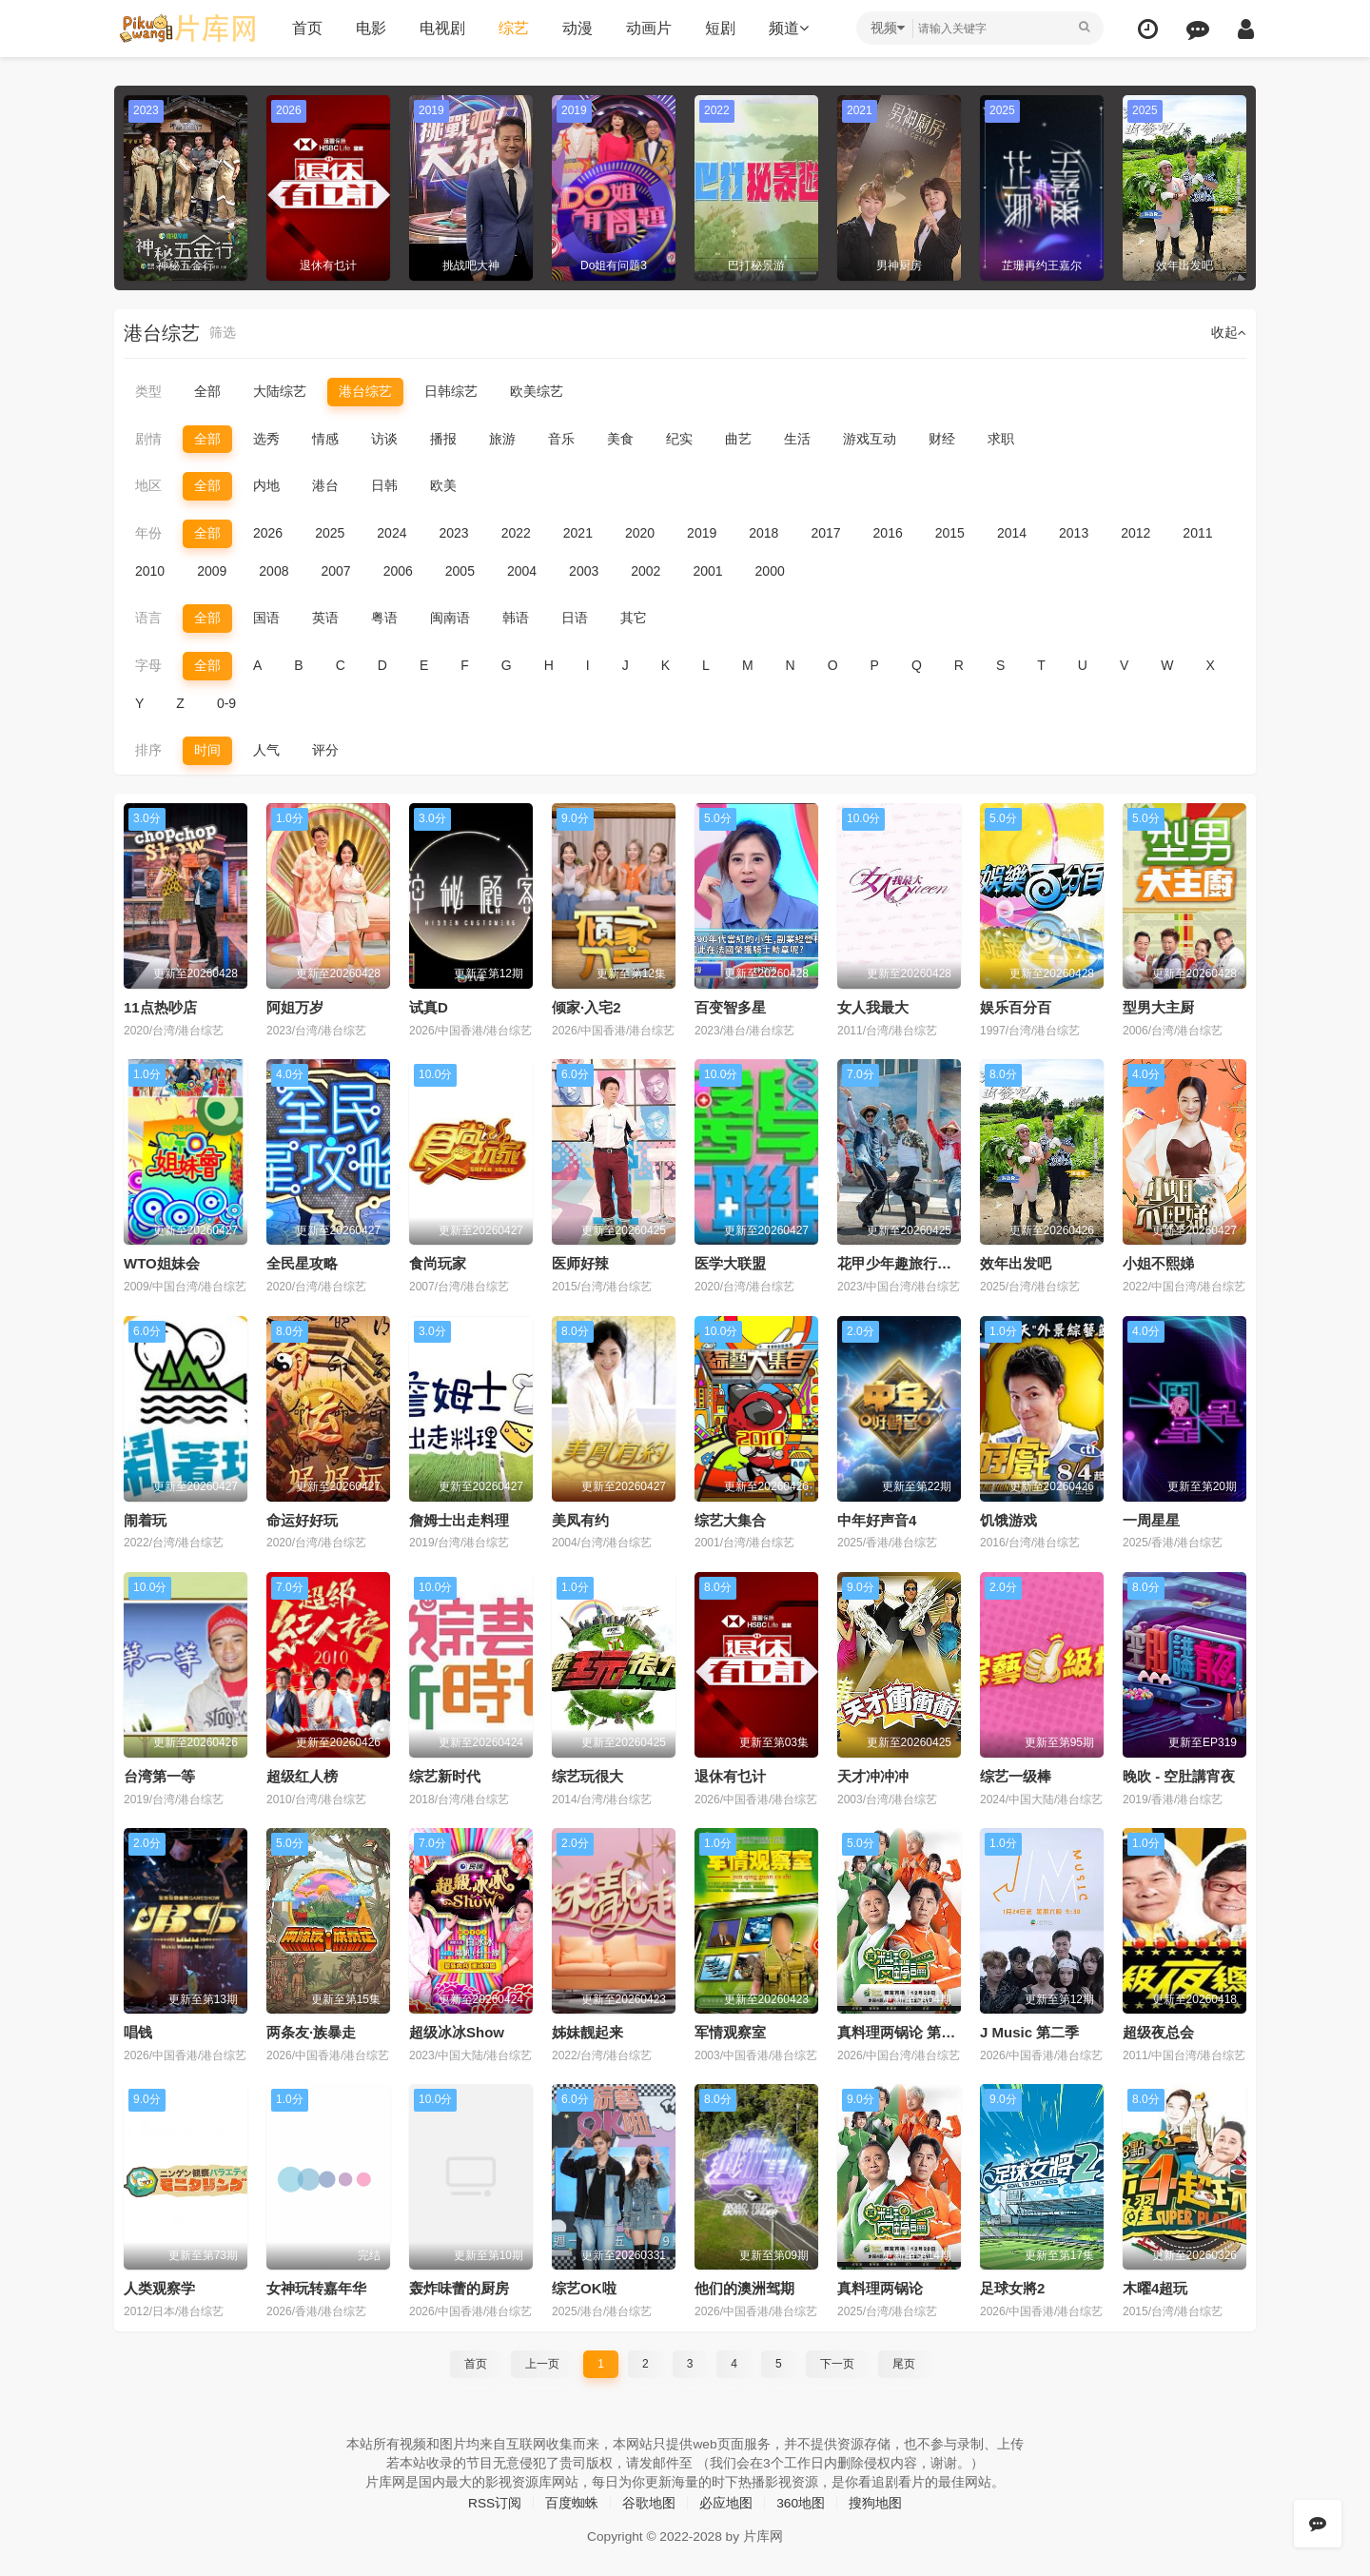 The image size is (1370, 2576). What do you see at coordinates (633, 617) in the screenshot?
I see `其它` at bounding box center [633, 617].